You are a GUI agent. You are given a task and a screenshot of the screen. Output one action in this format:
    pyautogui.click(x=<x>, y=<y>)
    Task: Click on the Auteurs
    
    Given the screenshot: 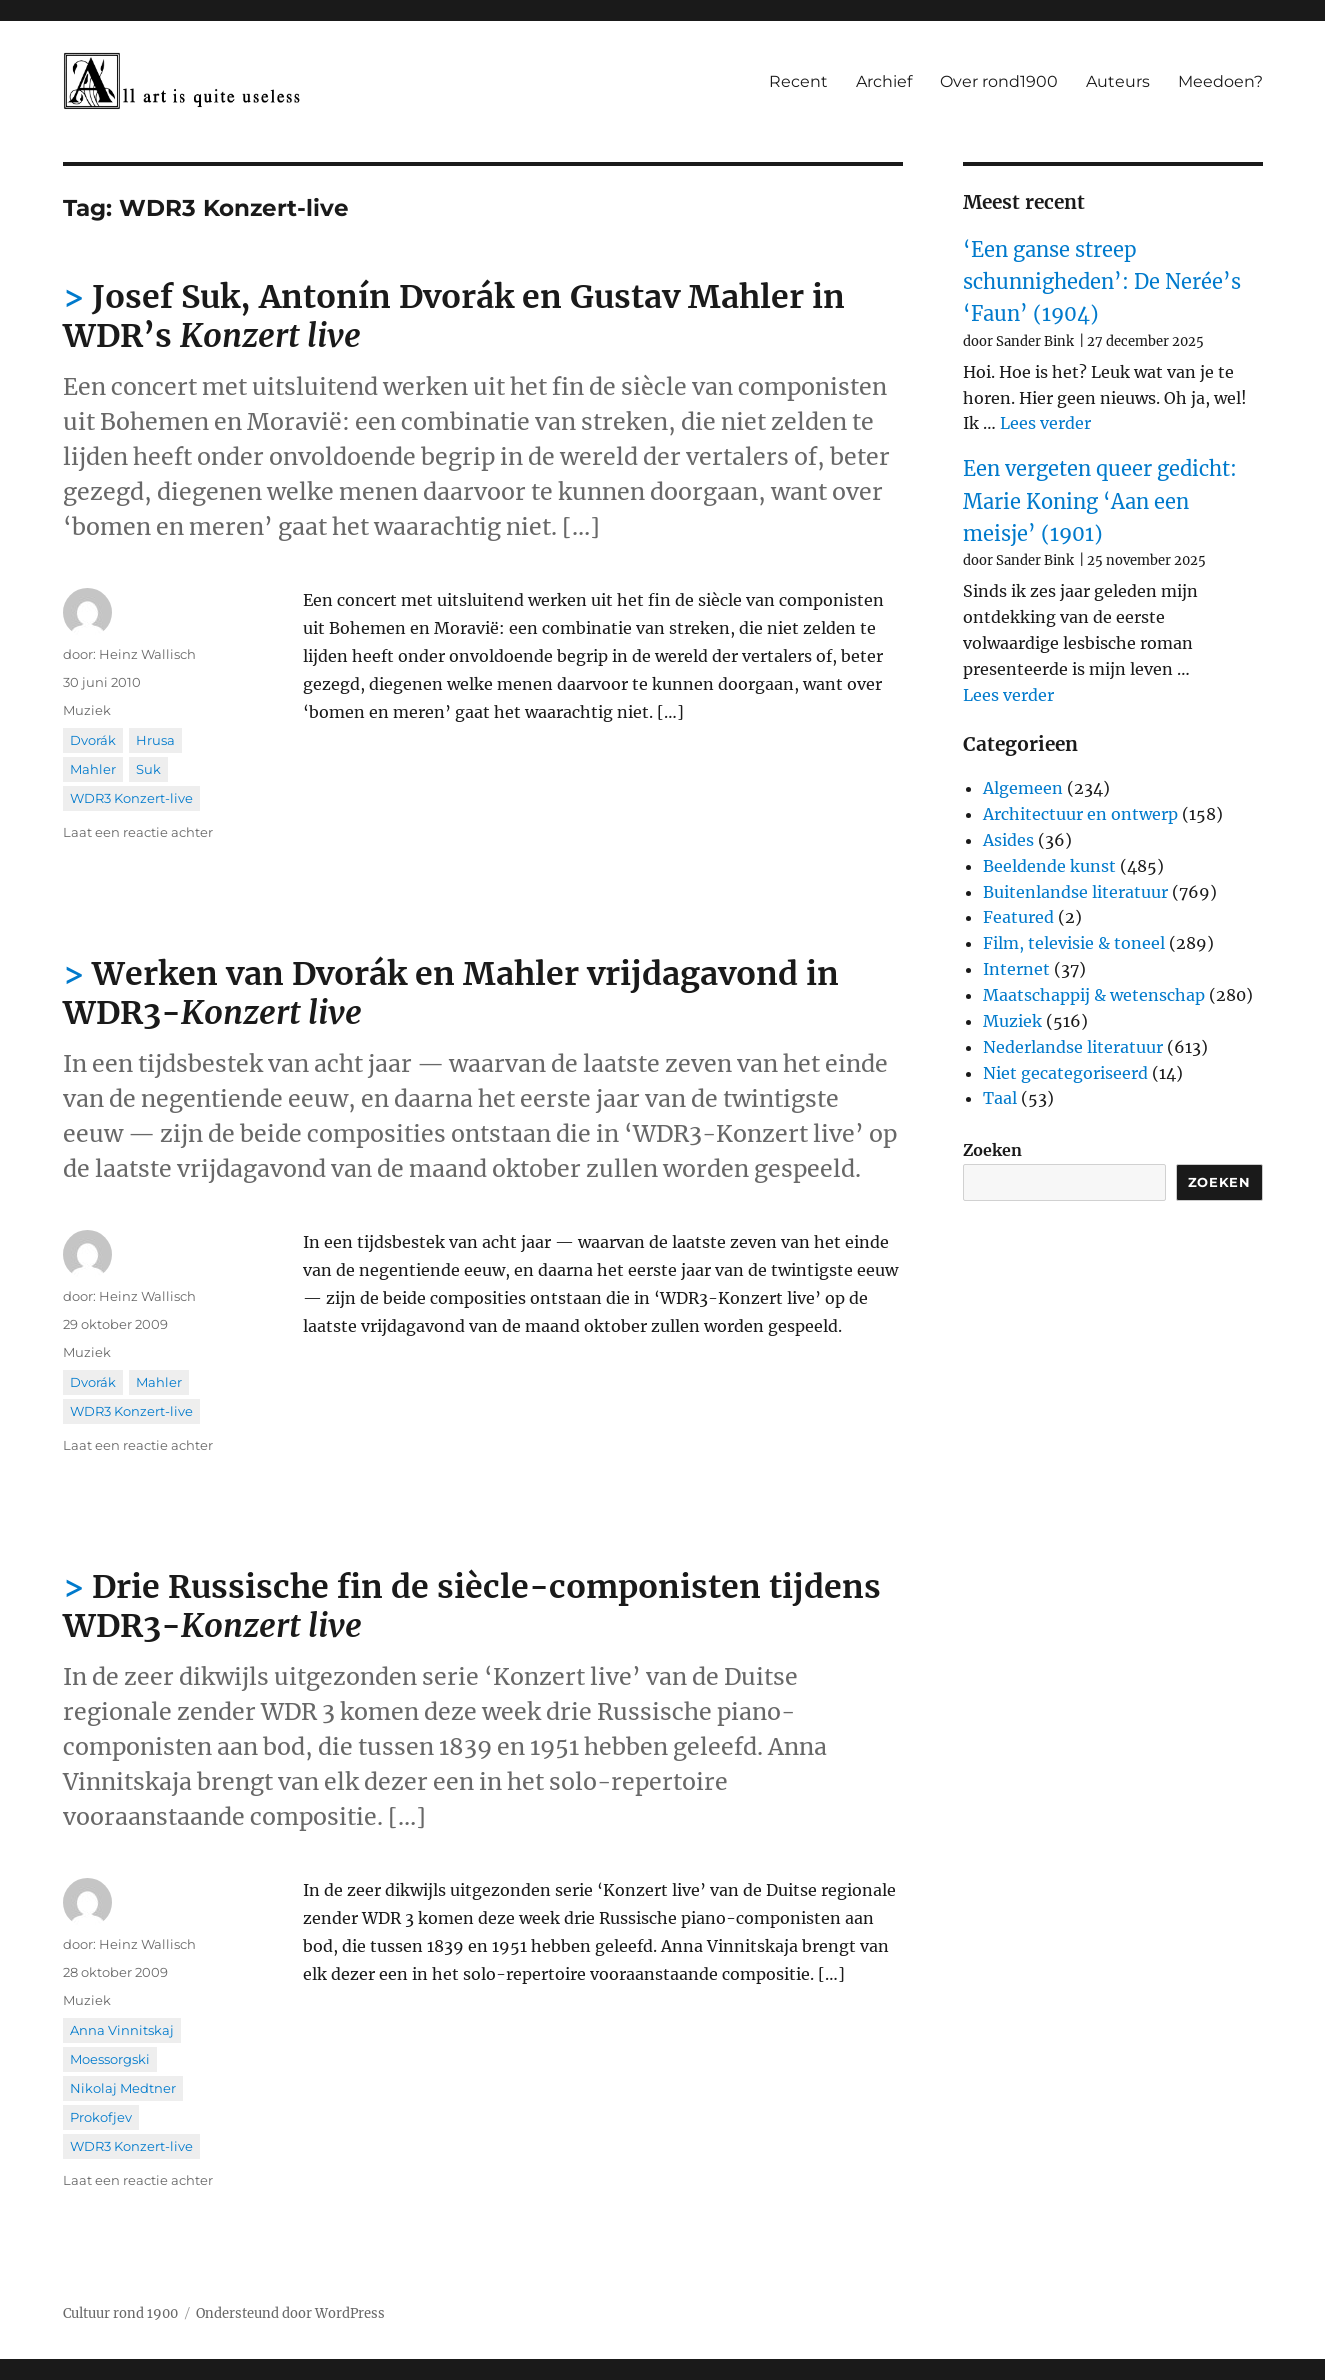 What is the action you would take?
    pyautogui.click(x=1118, y=81)
    